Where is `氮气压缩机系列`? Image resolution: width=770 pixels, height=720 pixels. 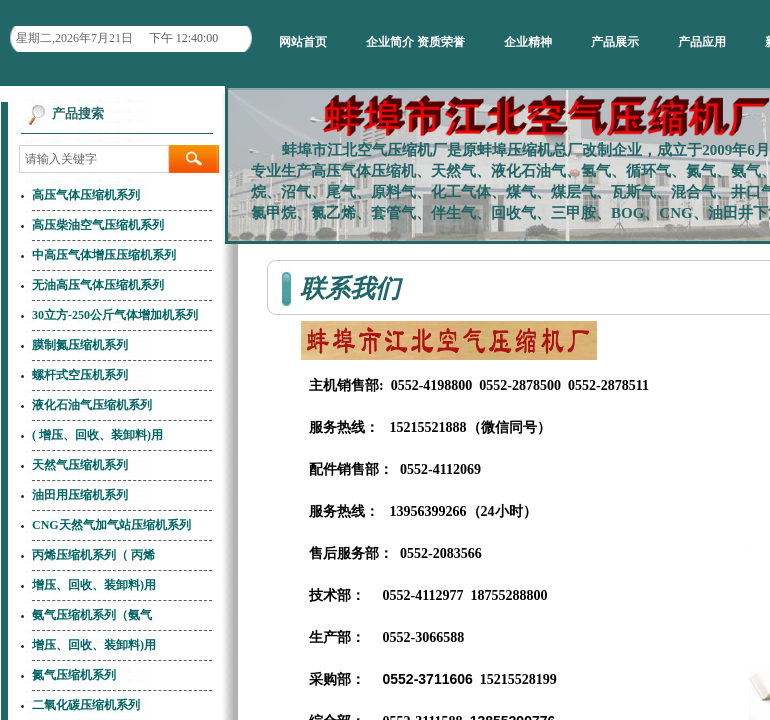 氮气压缩机系列 is located at coordinates (74, 675).